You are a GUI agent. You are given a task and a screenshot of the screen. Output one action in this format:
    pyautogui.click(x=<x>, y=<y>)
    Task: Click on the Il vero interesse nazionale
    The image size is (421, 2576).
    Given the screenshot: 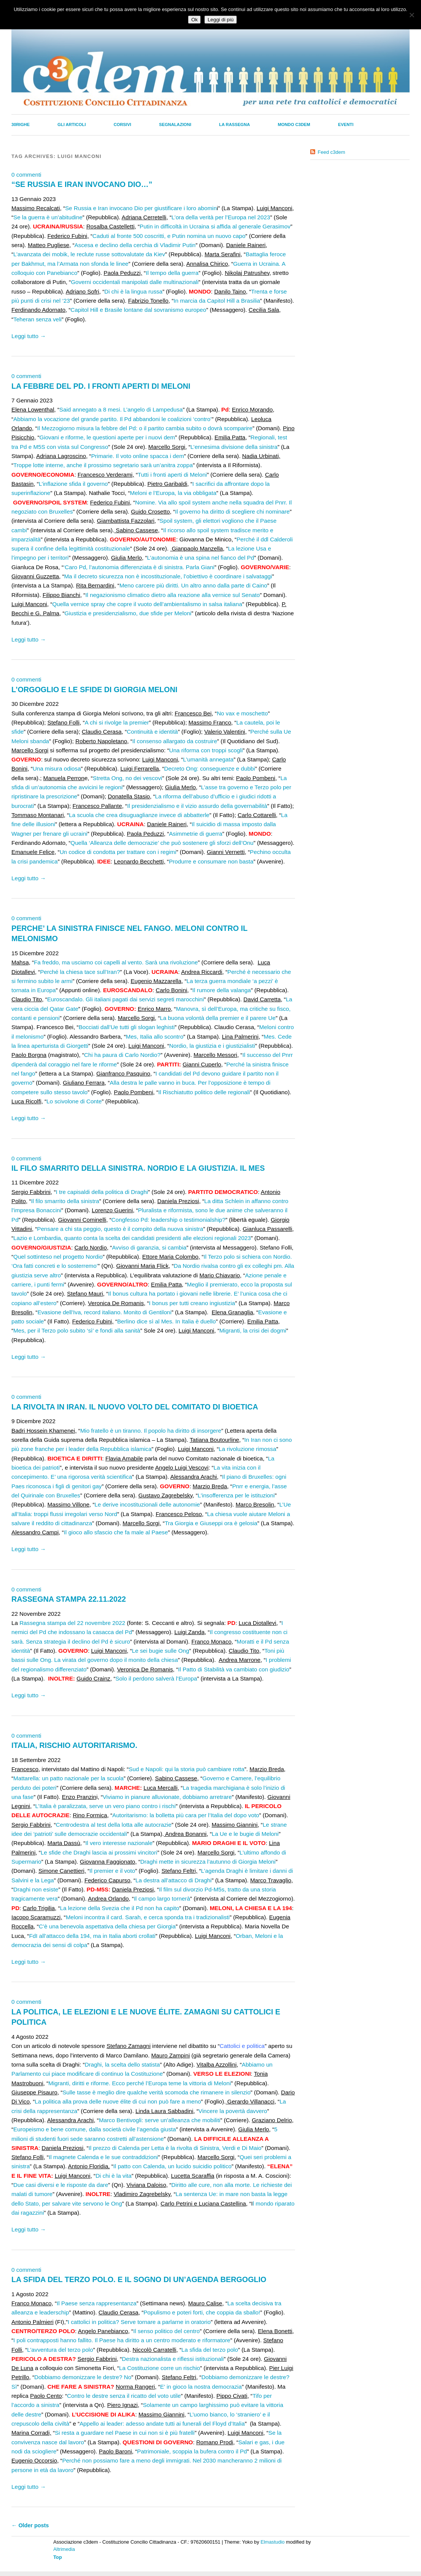 What is the action you would take?
    pyautogui.click(x=118, y=1843)
    